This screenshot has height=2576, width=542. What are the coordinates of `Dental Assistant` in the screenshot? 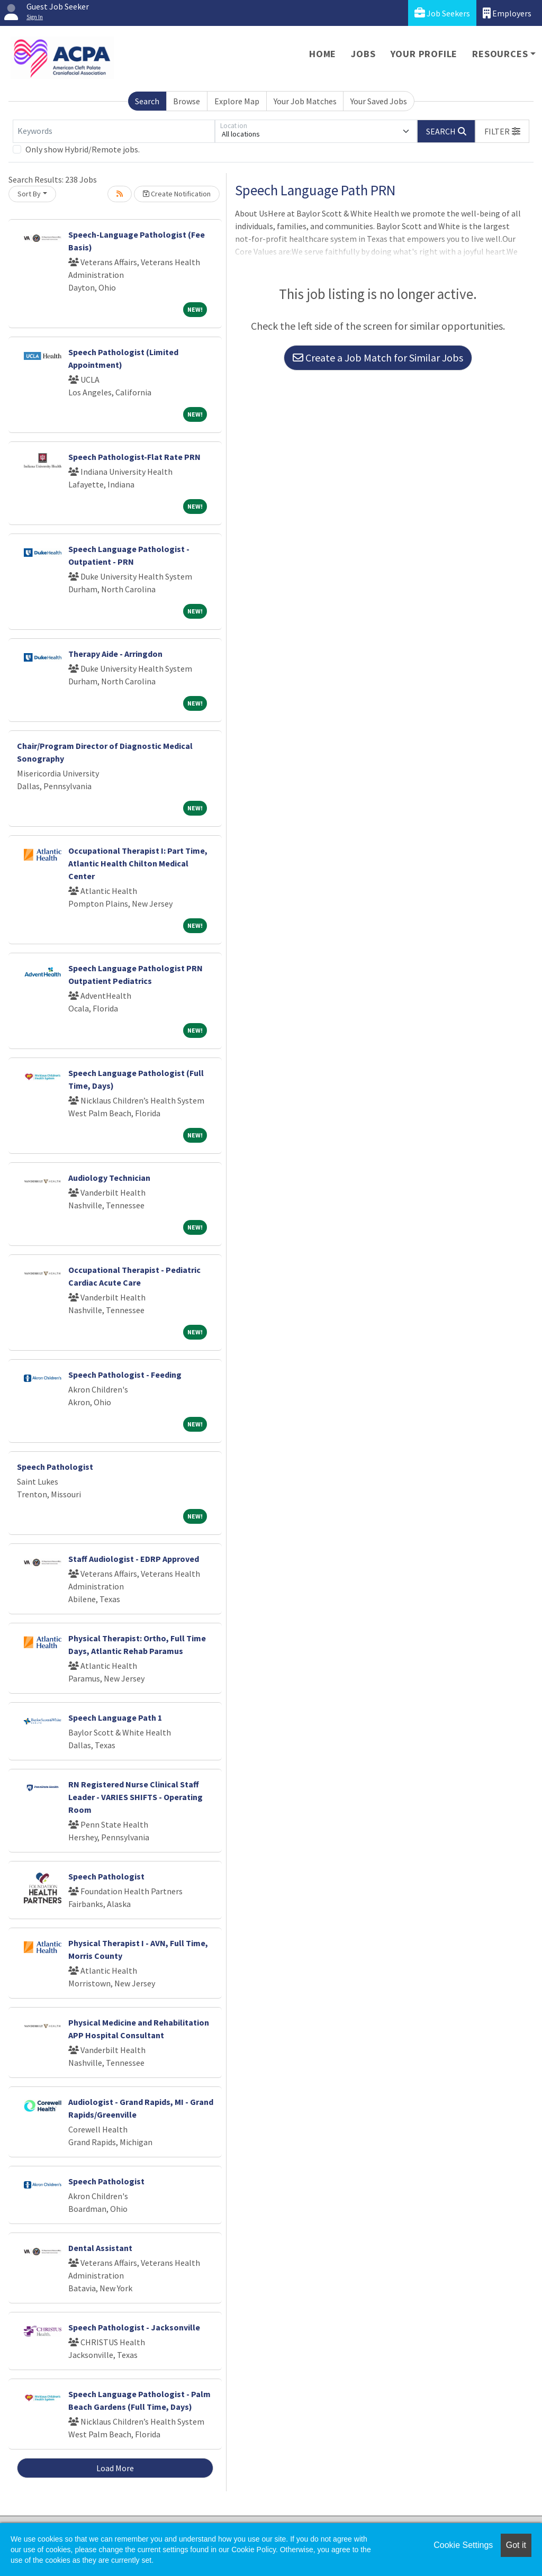 It's located at (100, 2248).